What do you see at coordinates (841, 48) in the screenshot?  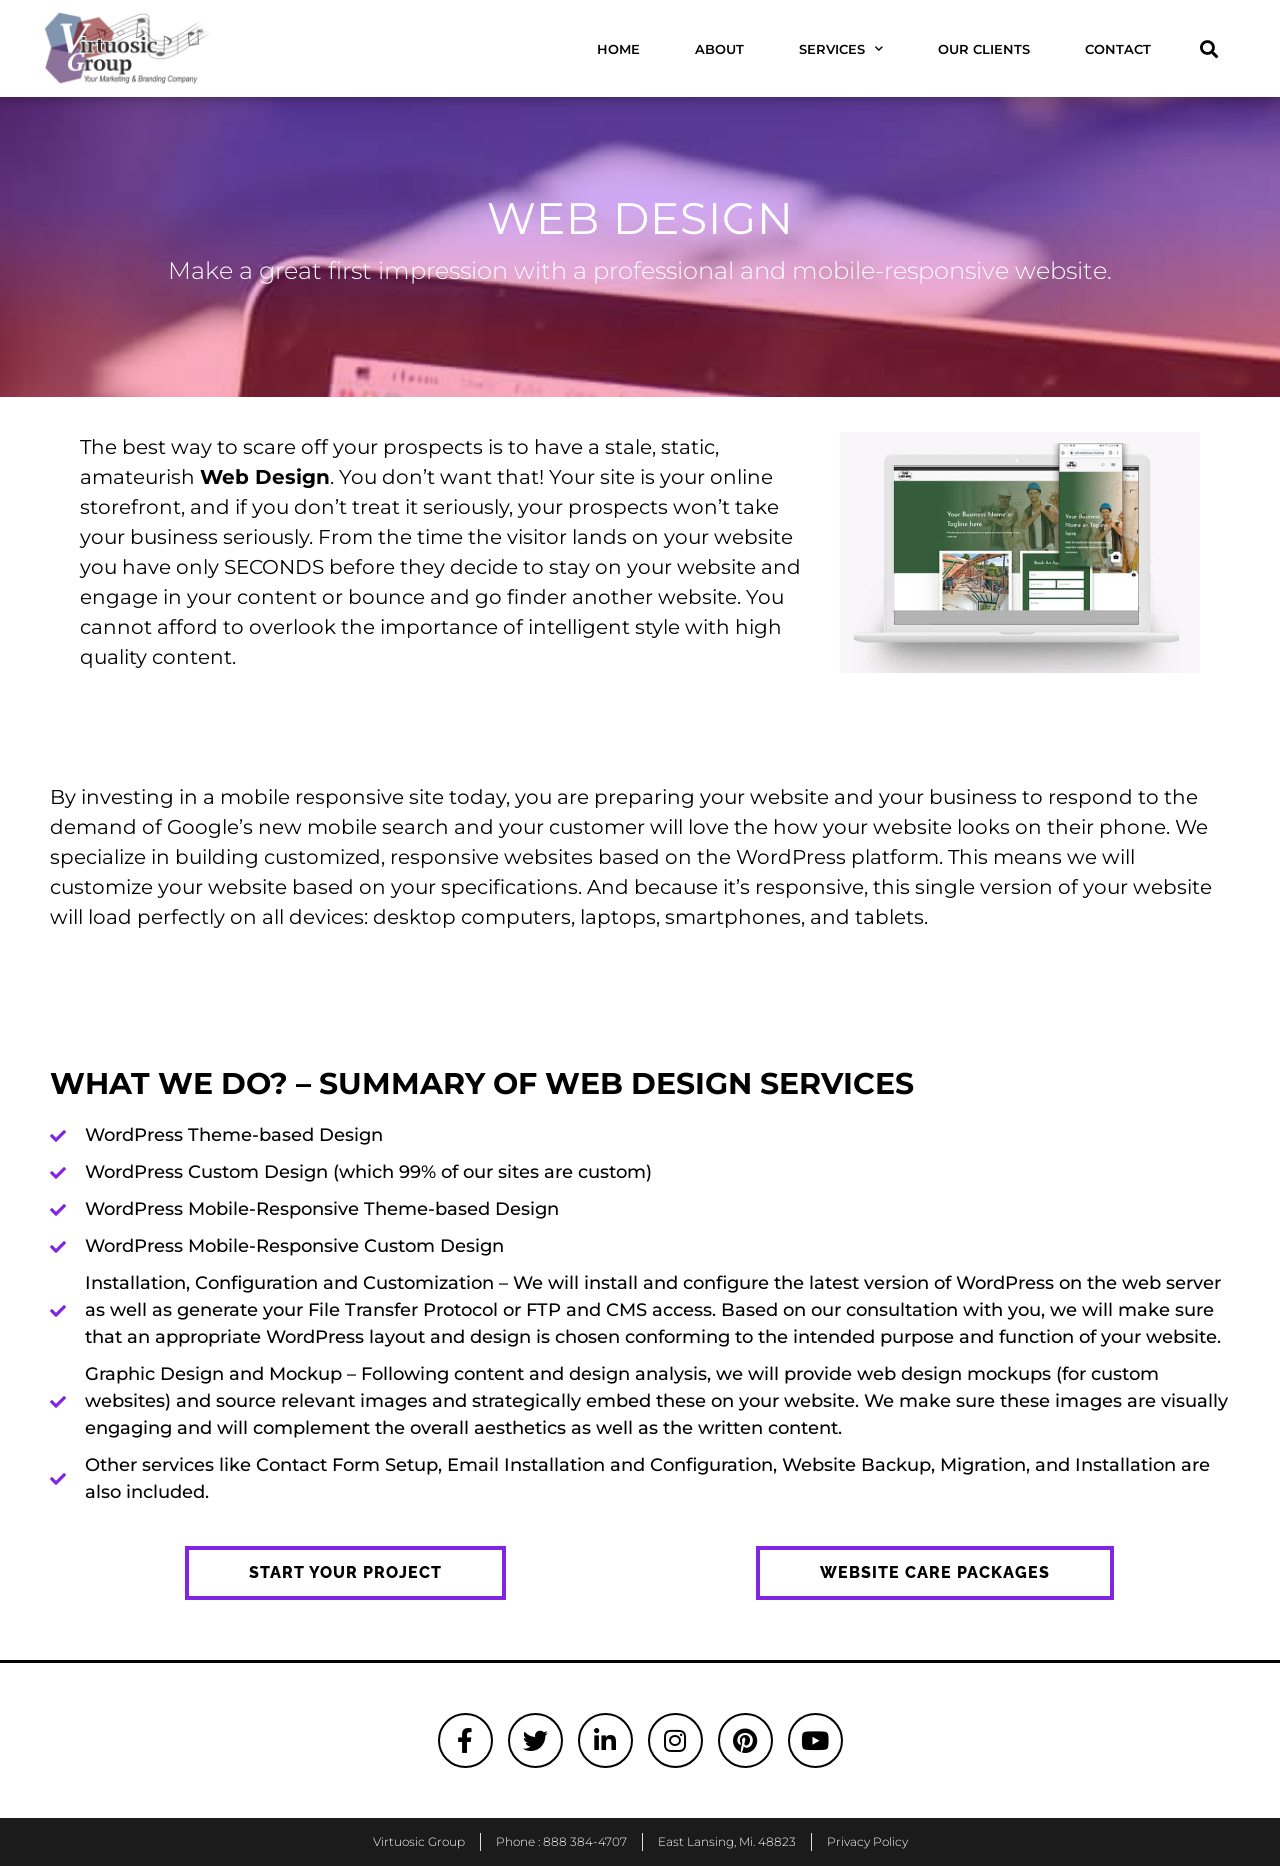 I see `Services` at bounding box center [841, 48].